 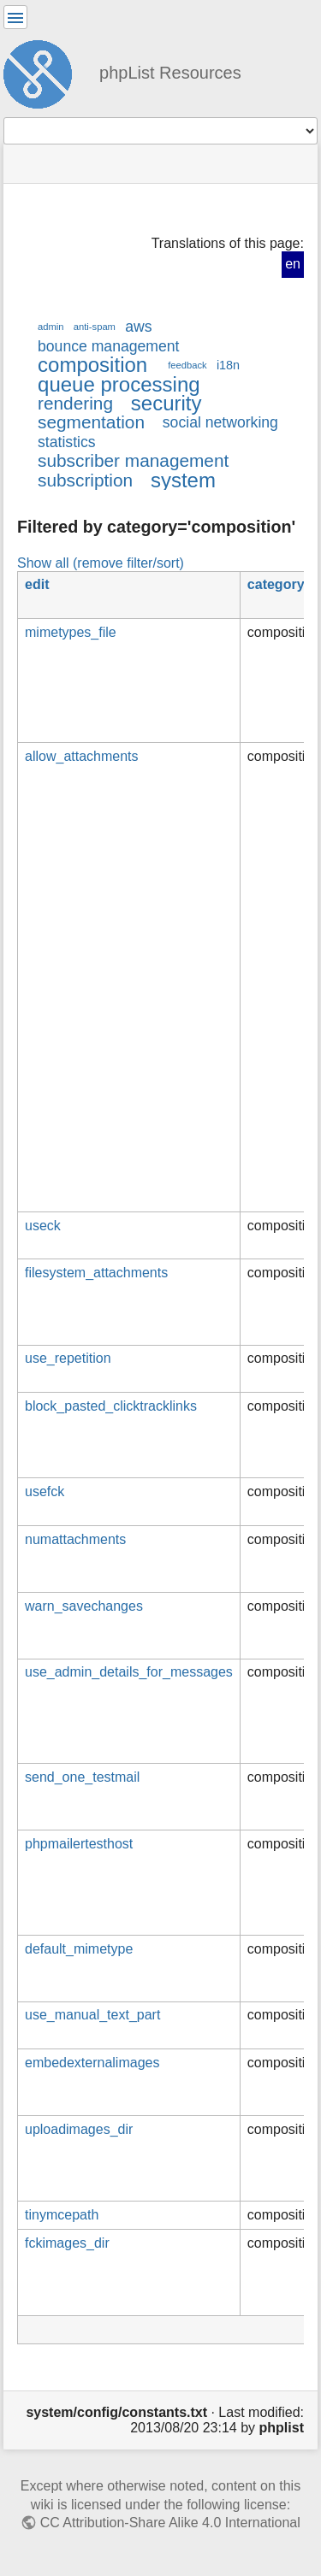 What do you see at coordinates (61, 2215) in the screenshot?
I see `tinymcepath` at bounding box center [61, 2215].